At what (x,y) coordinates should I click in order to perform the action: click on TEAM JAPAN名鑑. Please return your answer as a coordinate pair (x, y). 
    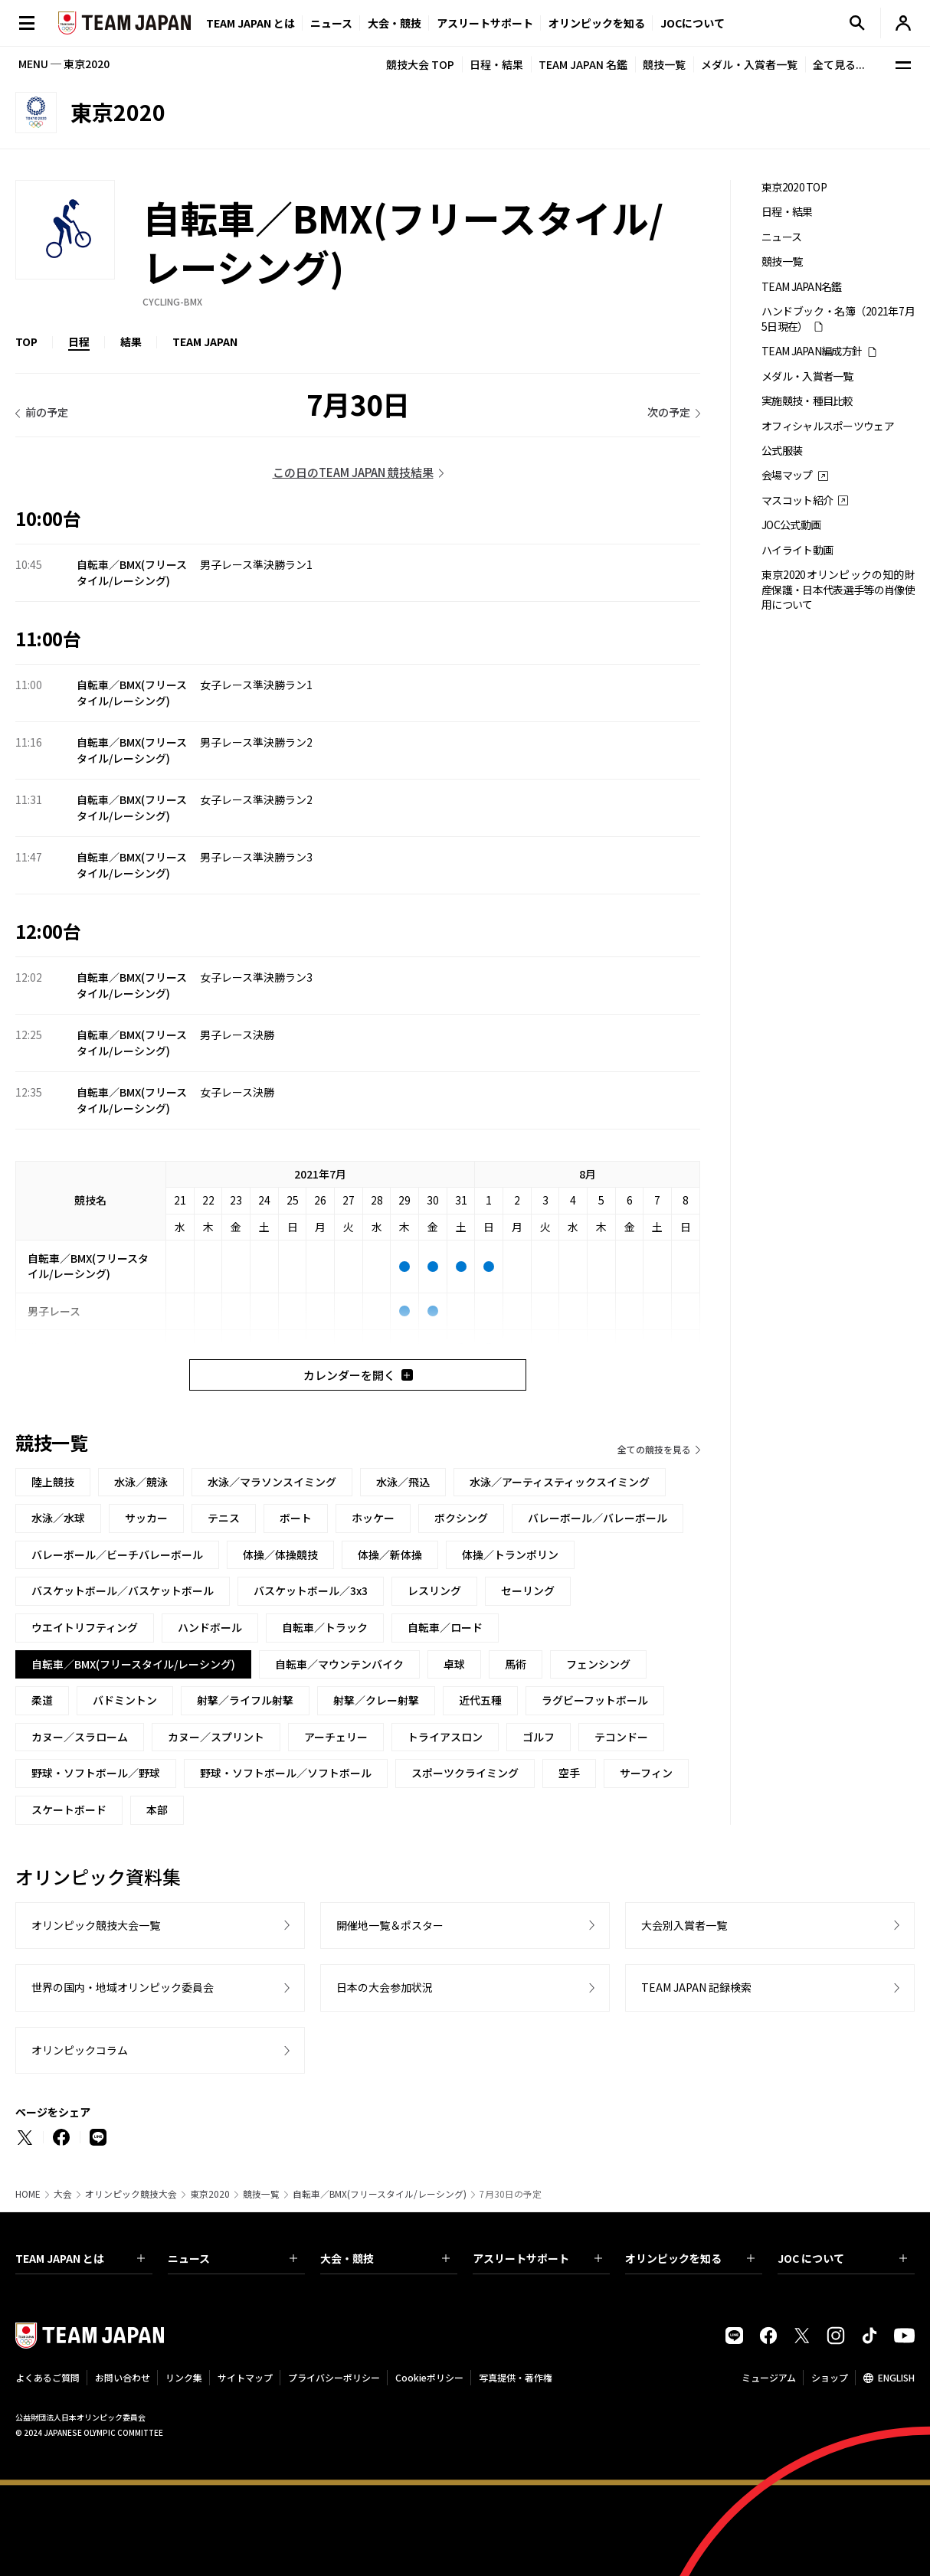
    Looking at the image, I should click on (801, 287).